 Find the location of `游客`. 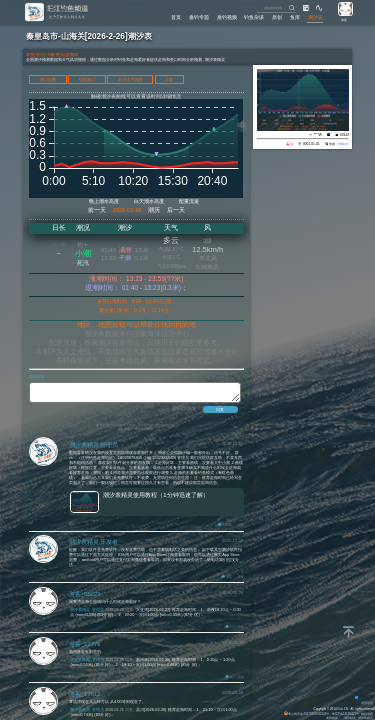

游客 is located at coordinates (344, 20).